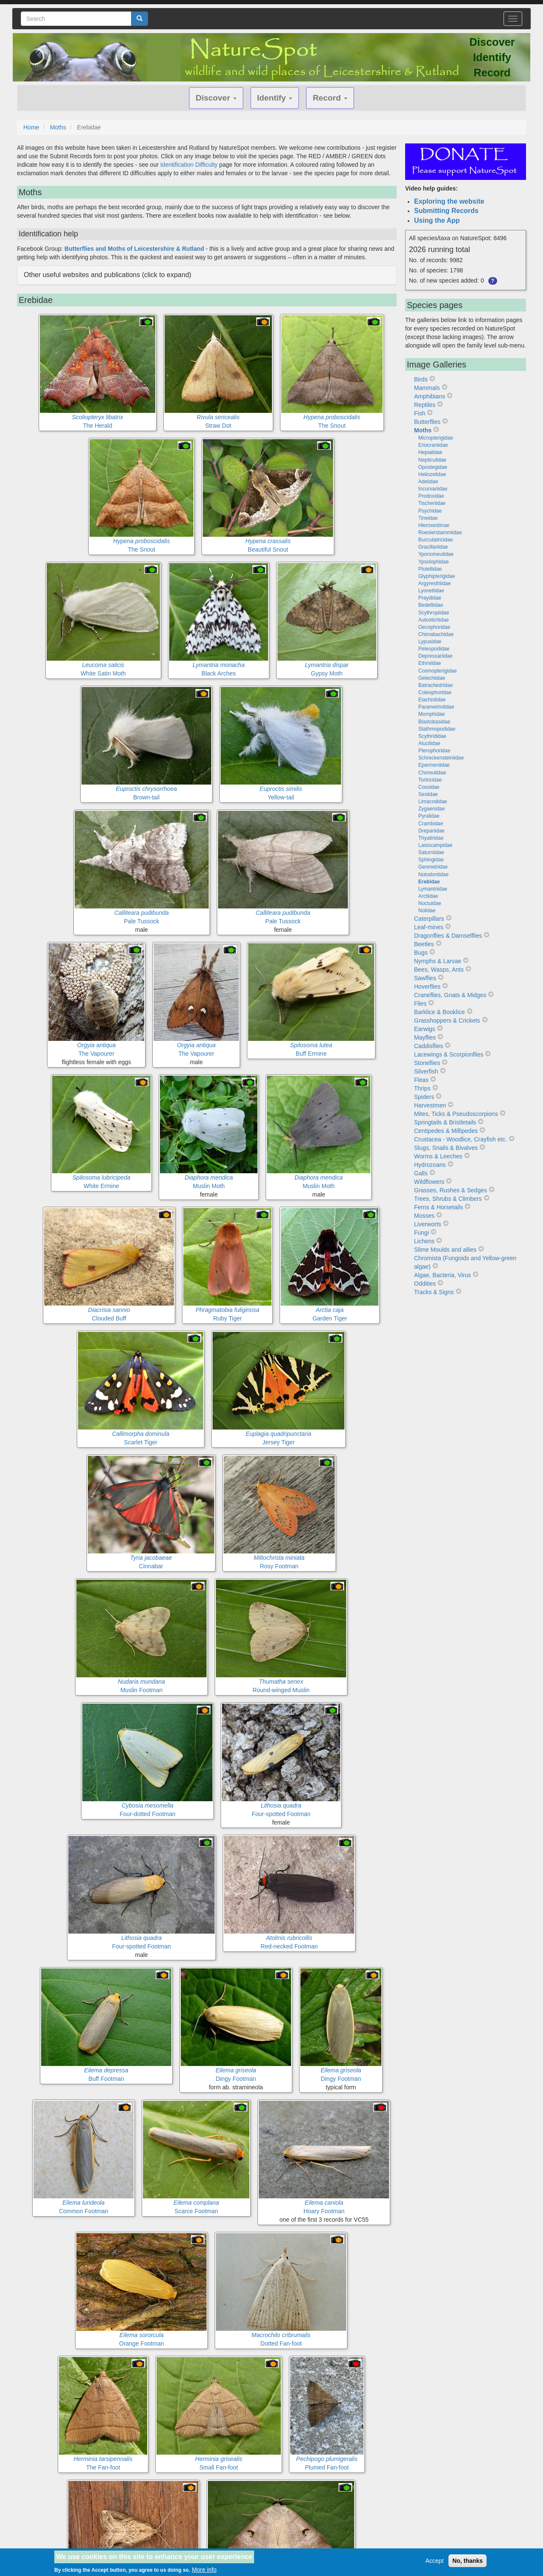  What do you see at coordinates (430, 569) in the screenshot?
I see `Plutellidae` at bounding box center [430, 569].